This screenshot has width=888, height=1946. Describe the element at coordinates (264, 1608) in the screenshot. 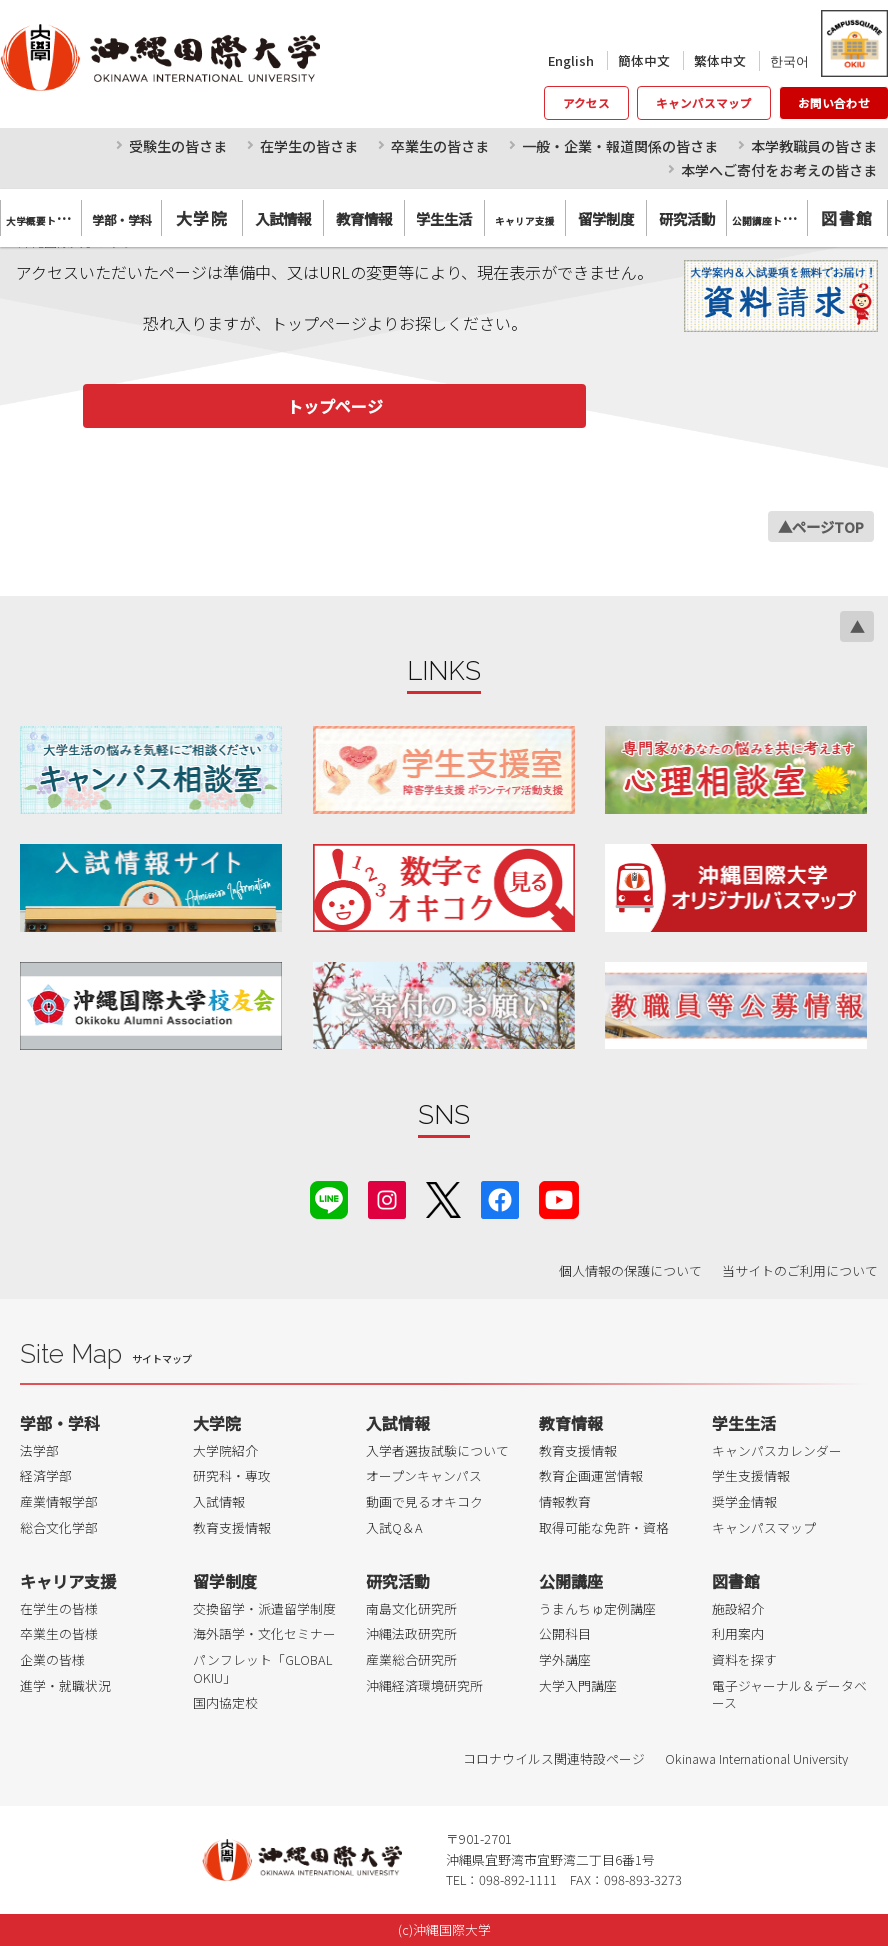

I see `交換留学・派遣留学制度` at that location.